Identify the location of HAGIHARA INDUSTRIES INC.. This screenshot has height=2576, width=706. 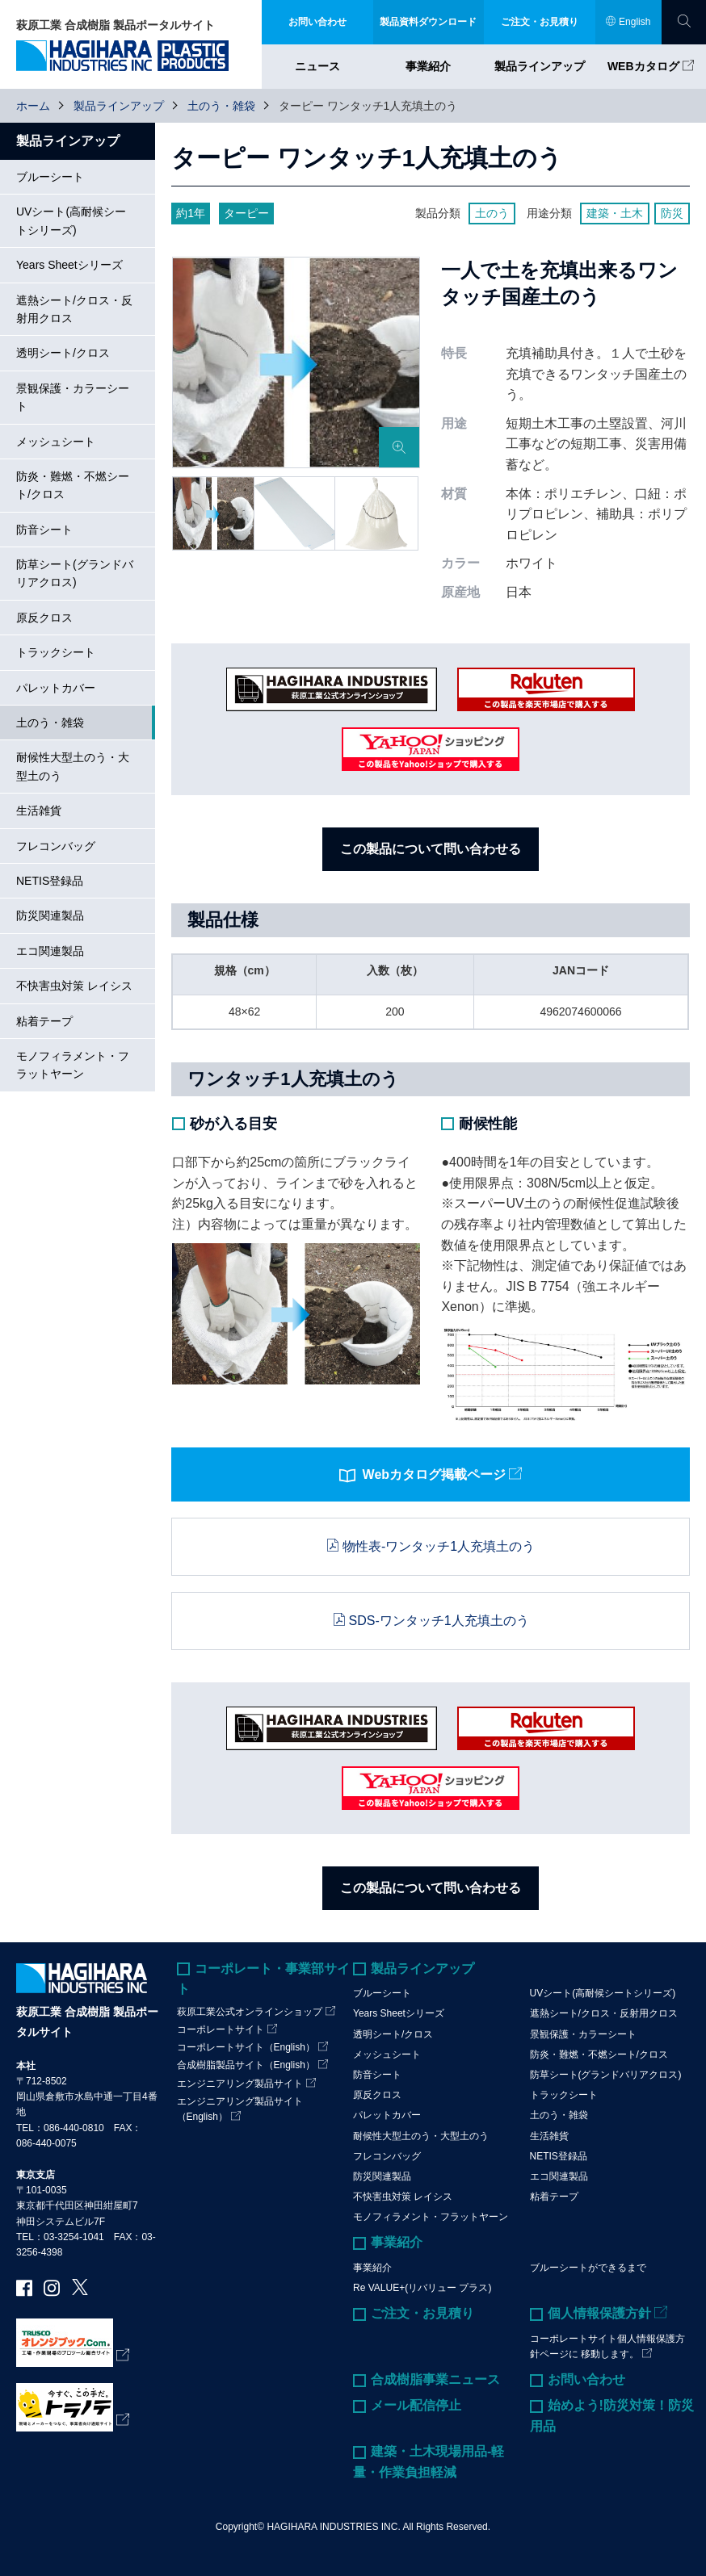
(333, 2526).